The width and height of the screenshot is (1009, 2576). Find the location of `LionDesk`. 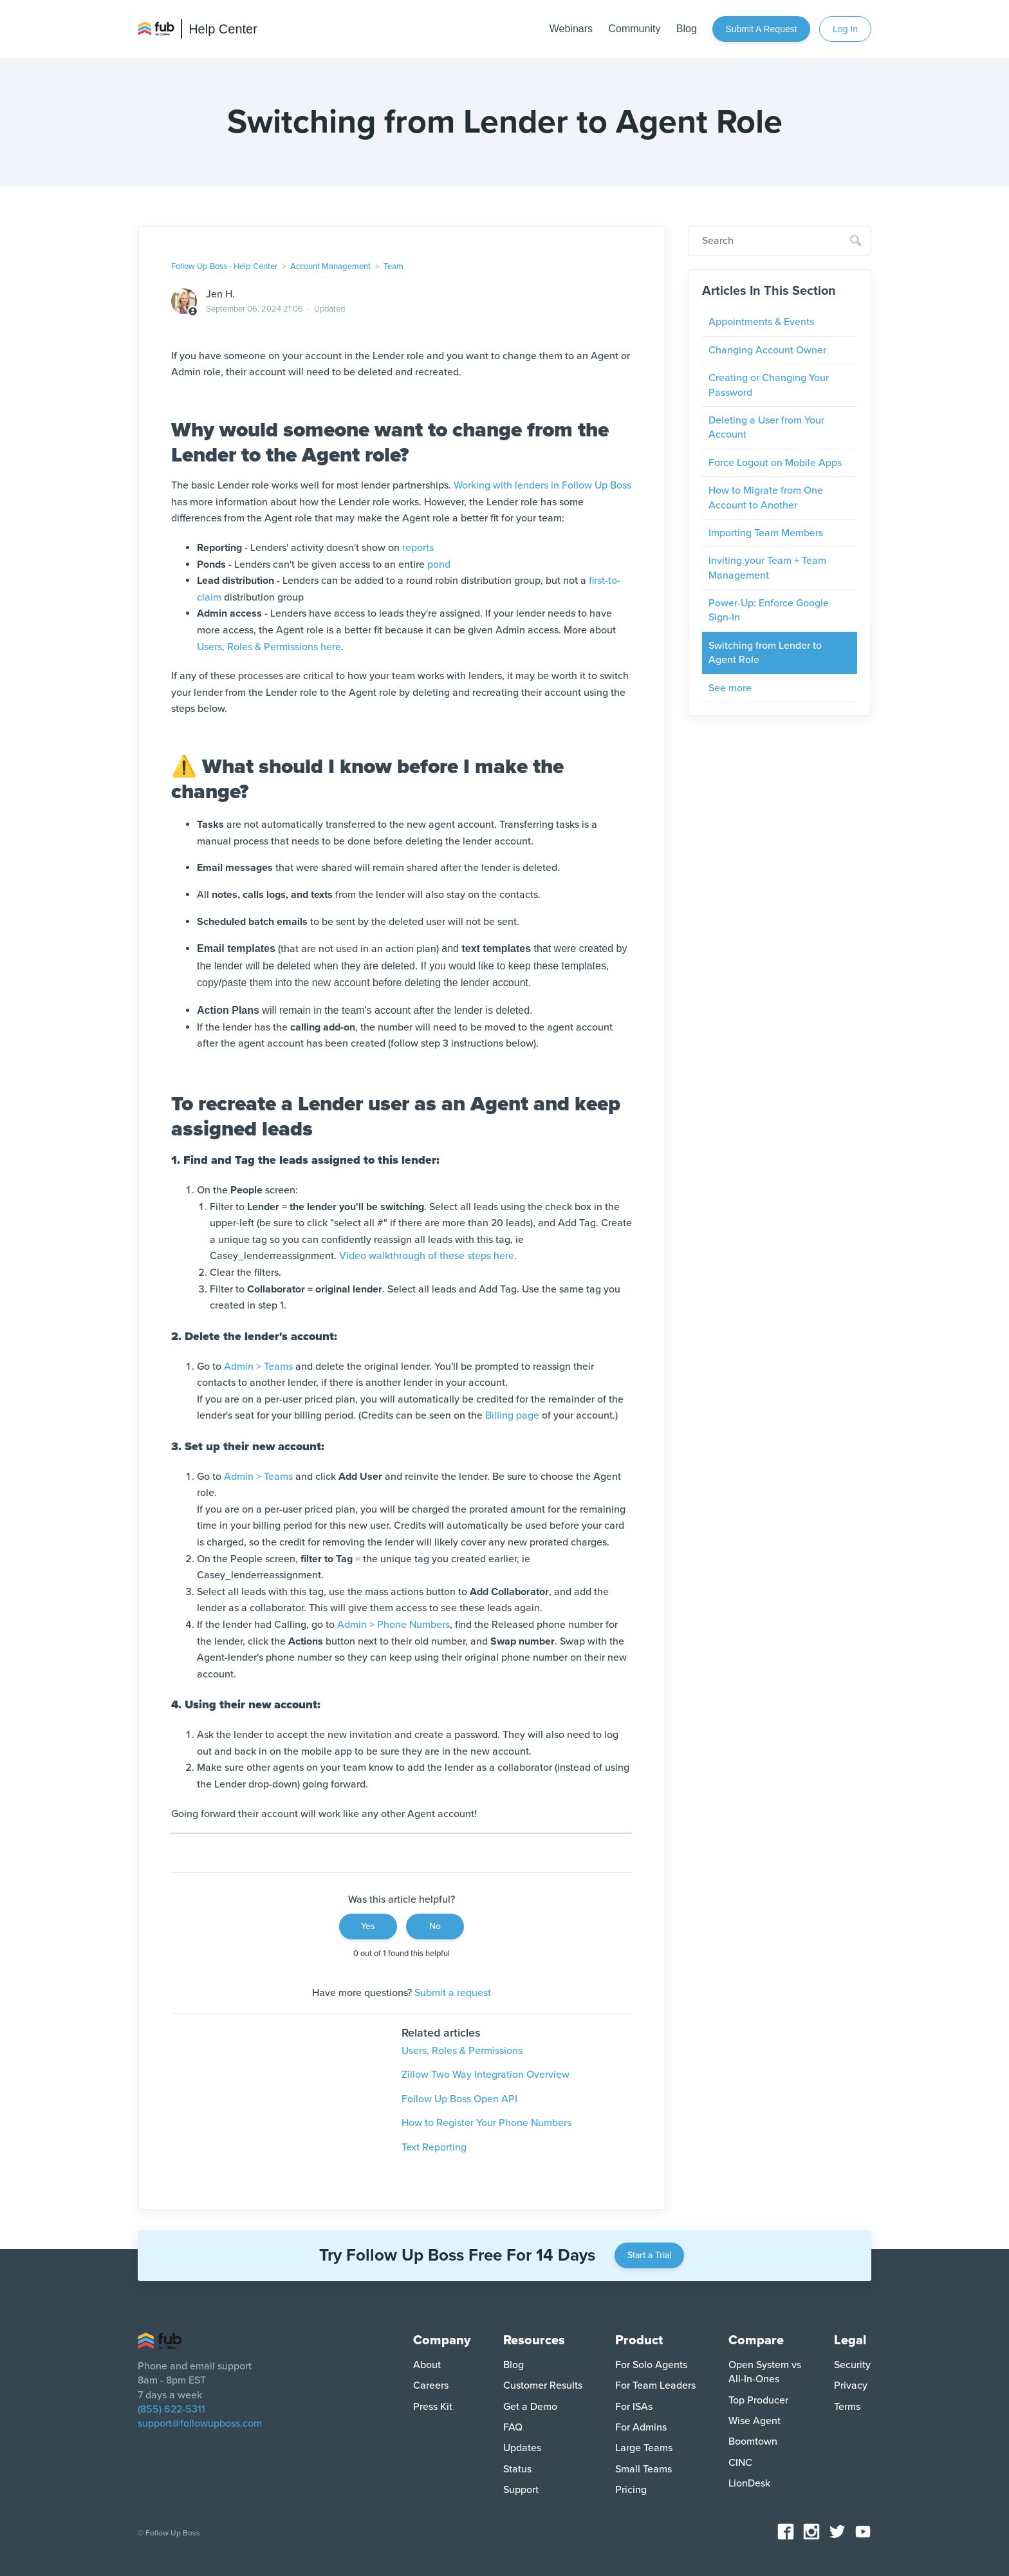

LionDesk is located at coordinates (749, 2483).